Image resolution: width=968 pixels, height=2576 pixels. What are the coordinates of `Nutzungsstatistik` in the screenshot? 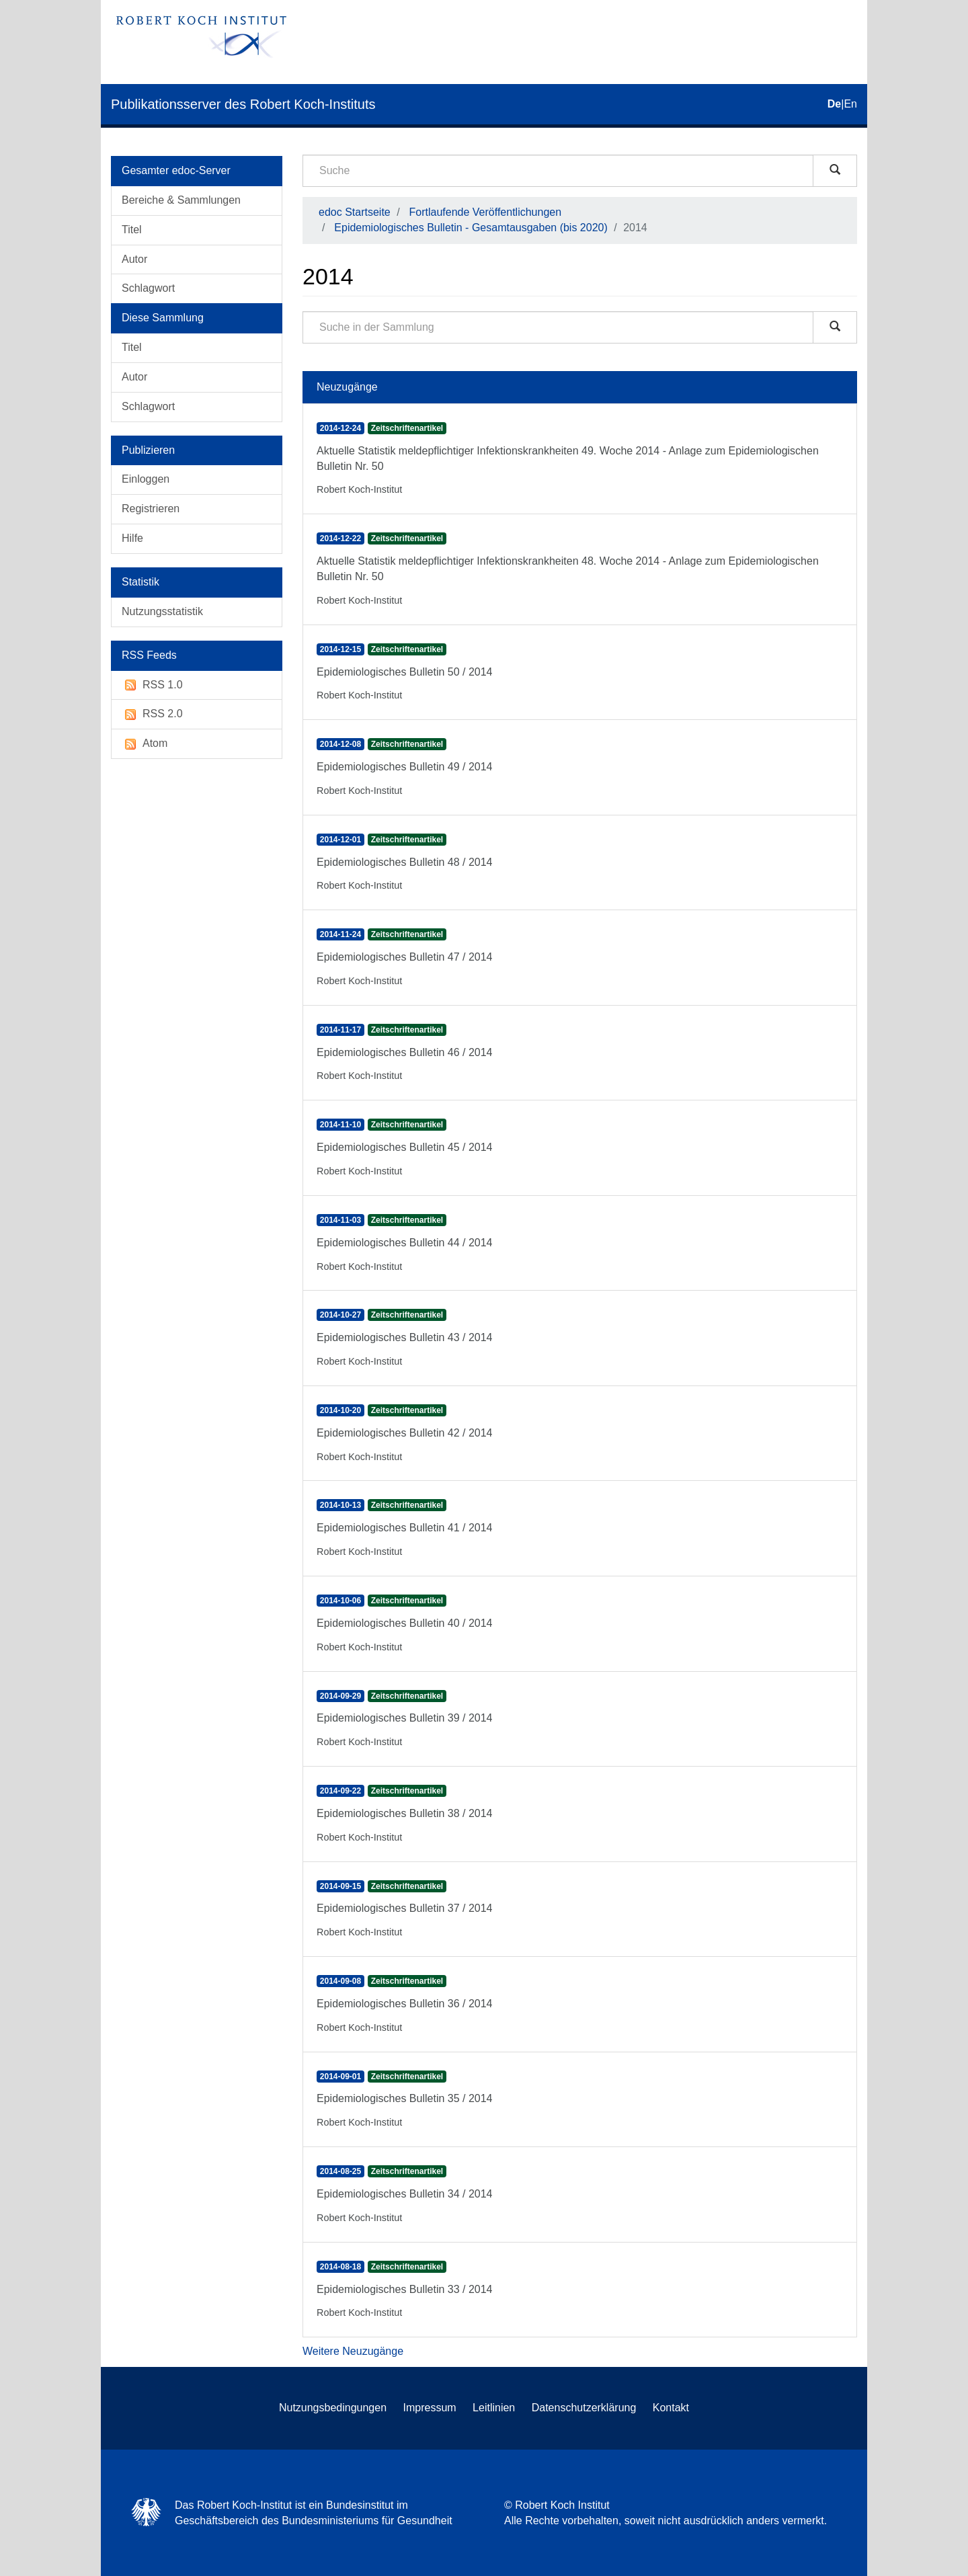 It's located at (162, 611).